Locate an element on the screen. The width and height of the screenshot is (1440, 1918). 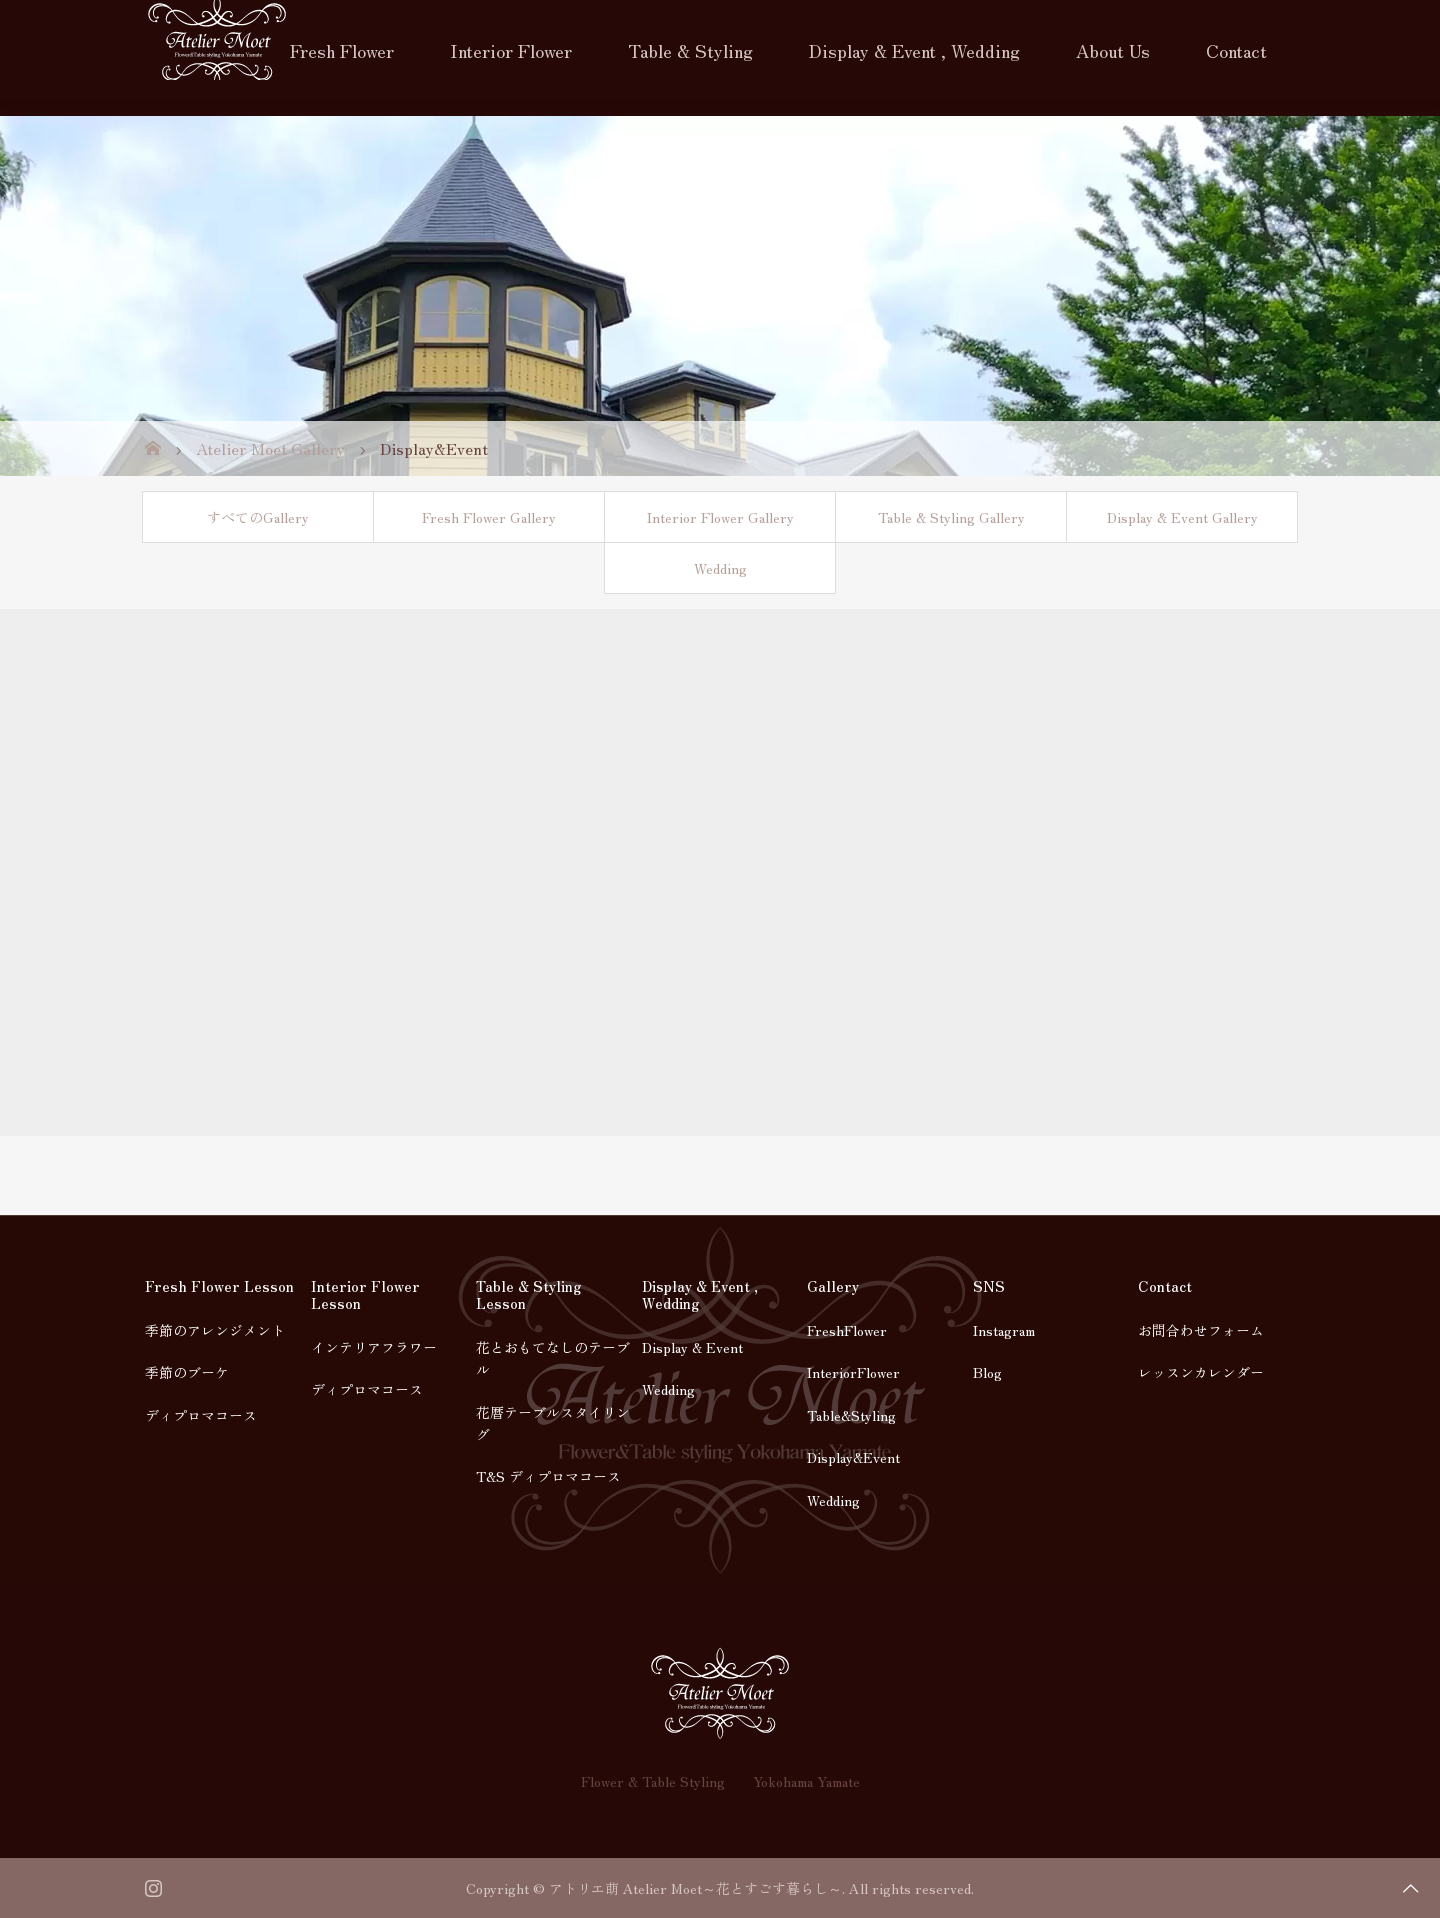
Blog is located at coordinates (987, 1372).